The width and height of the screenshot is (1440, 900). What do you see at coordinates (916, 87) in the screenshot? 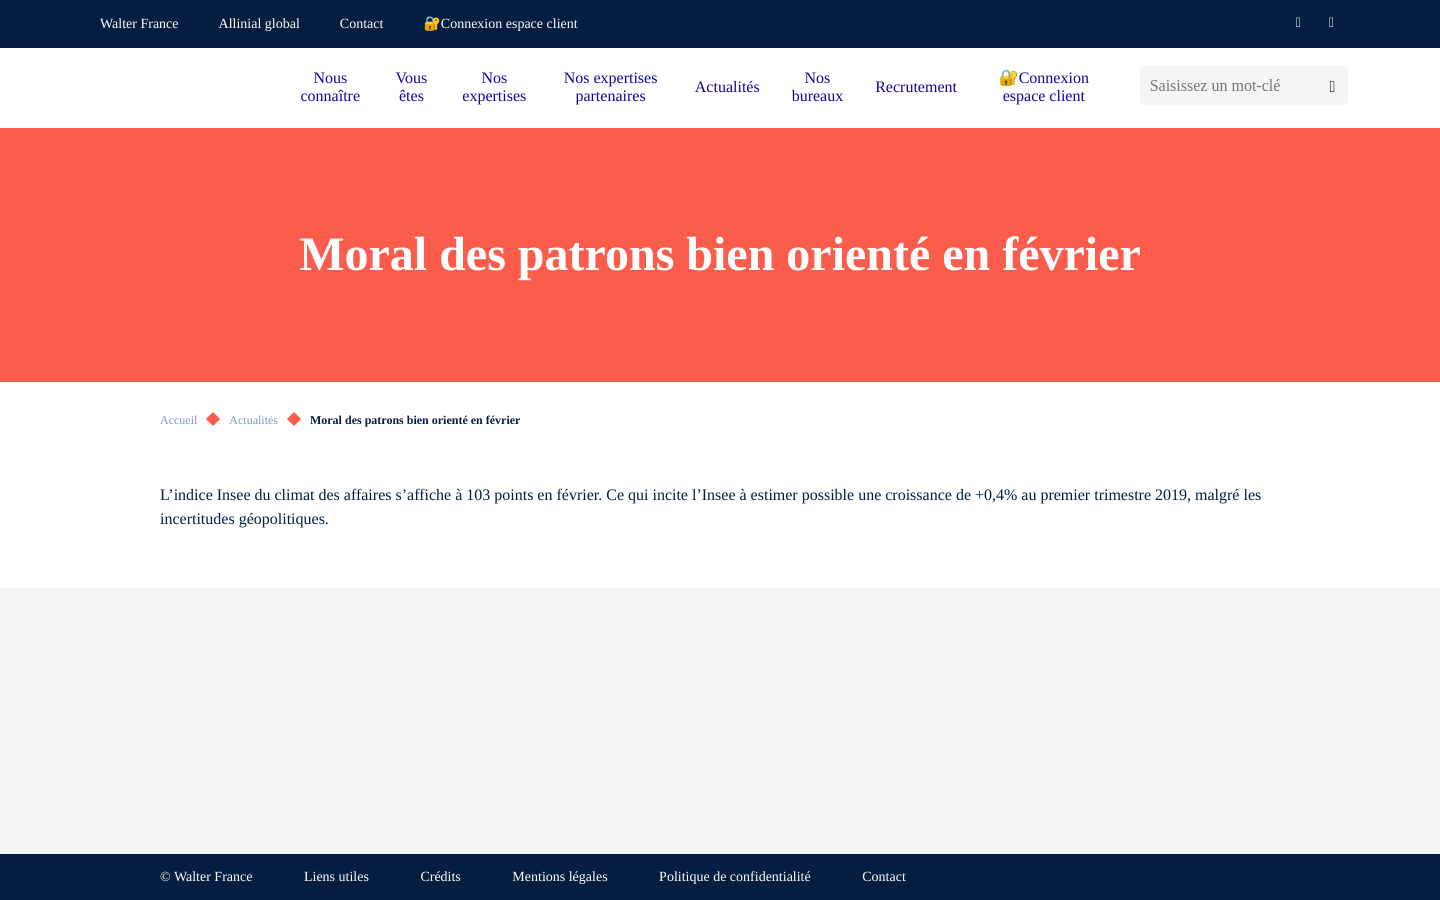
I see `Recrutement` at bounding box center [916, 87].